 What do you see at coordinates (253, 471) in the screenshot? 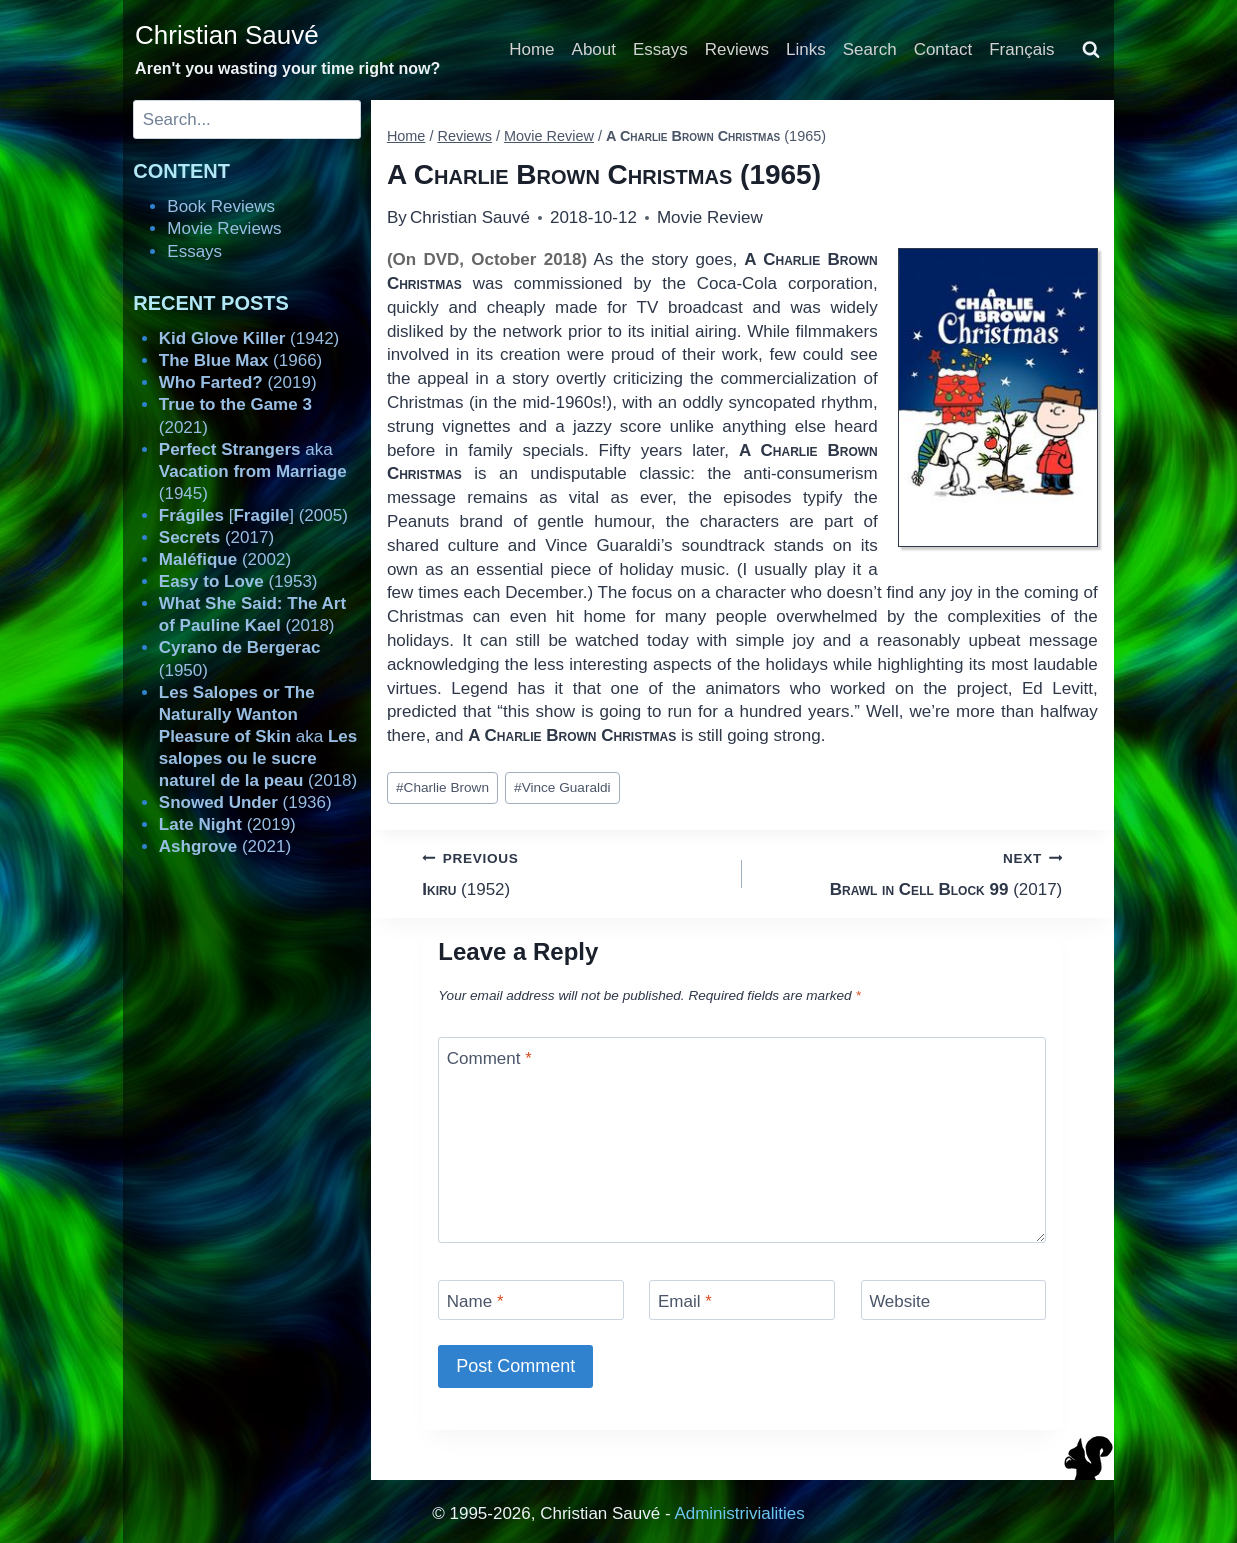
I see `aka (1945)` at bounding box center [253, 471].